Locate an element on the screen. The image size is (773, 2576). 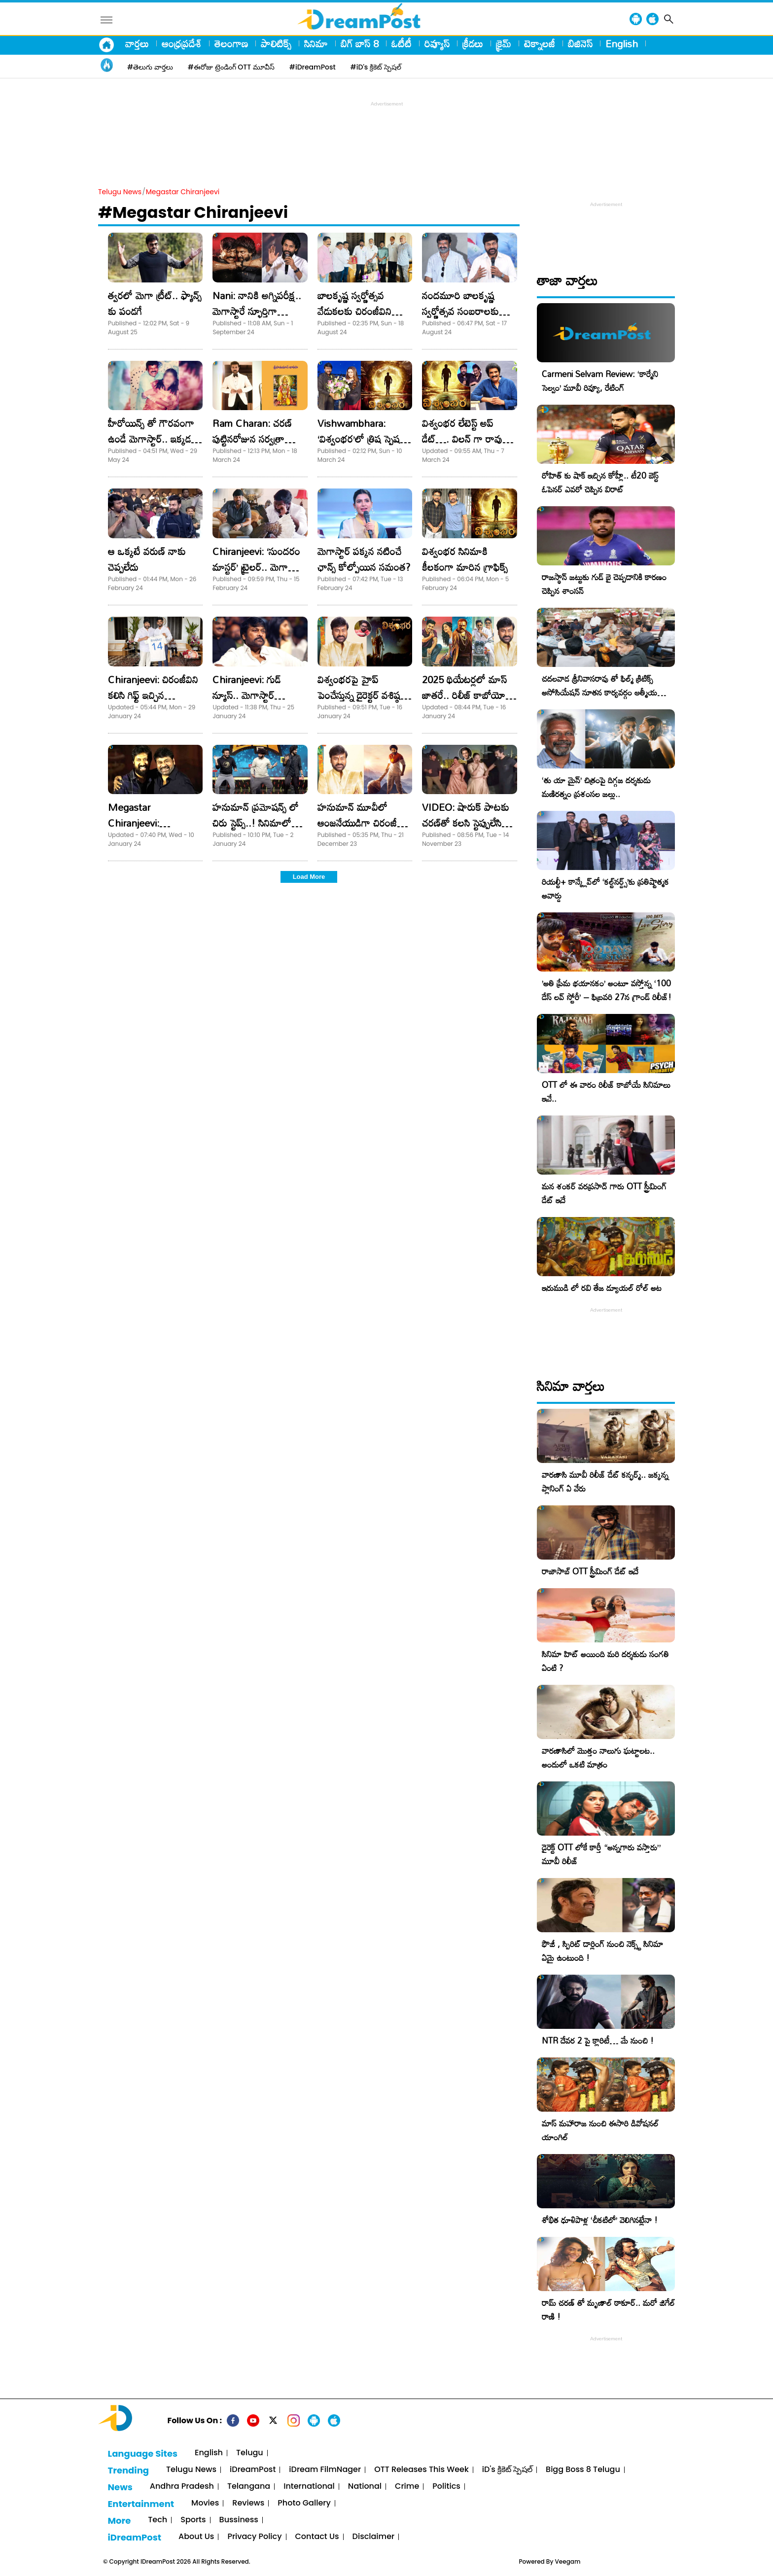
విశ్వంభర లేటెస్ట్ అప్ డేట్…. విలన్ గా రావు రమేష్ is located at coordinates (462, 438).